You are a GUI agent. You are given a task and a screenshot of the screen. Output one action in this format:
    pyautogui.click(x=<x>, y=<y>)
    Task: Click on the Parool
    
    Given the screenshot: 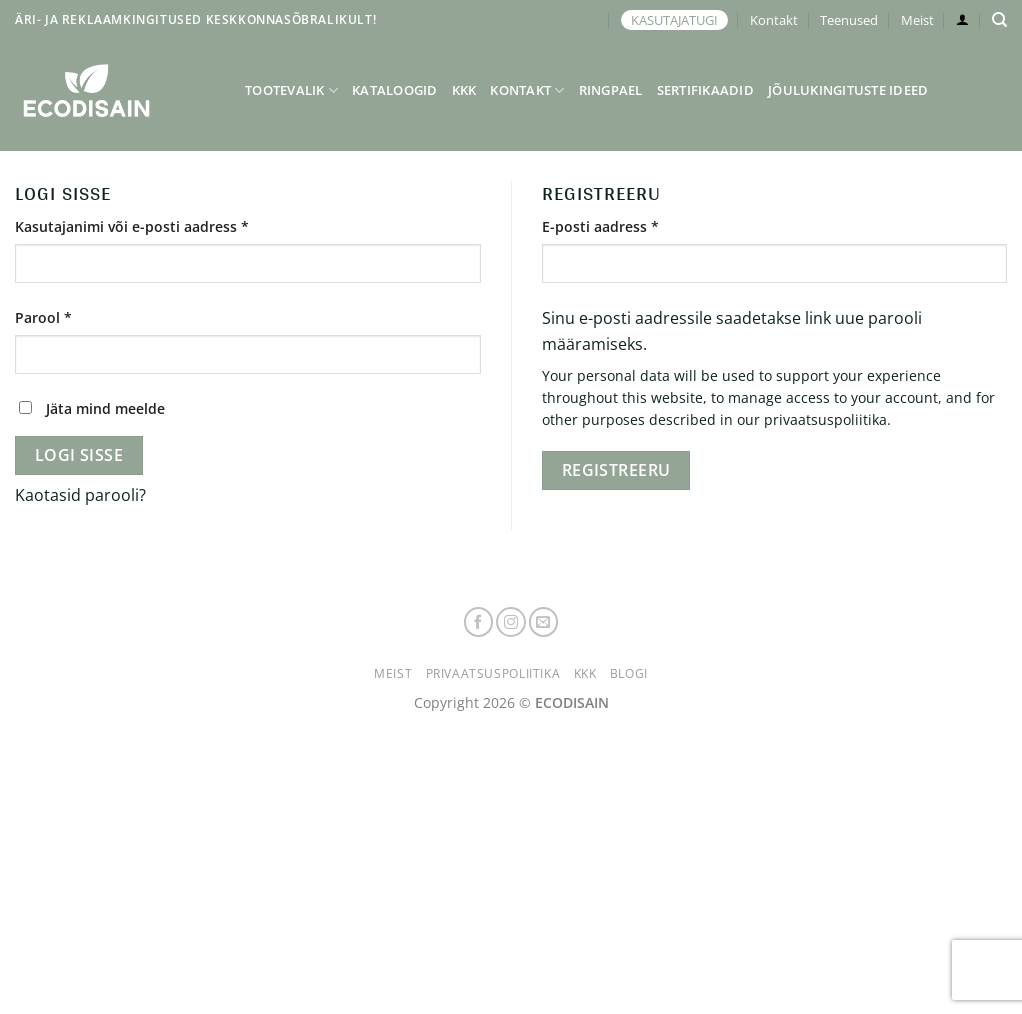 What is the action you would take?
    pyautogui.click(x=69, y=316)
    